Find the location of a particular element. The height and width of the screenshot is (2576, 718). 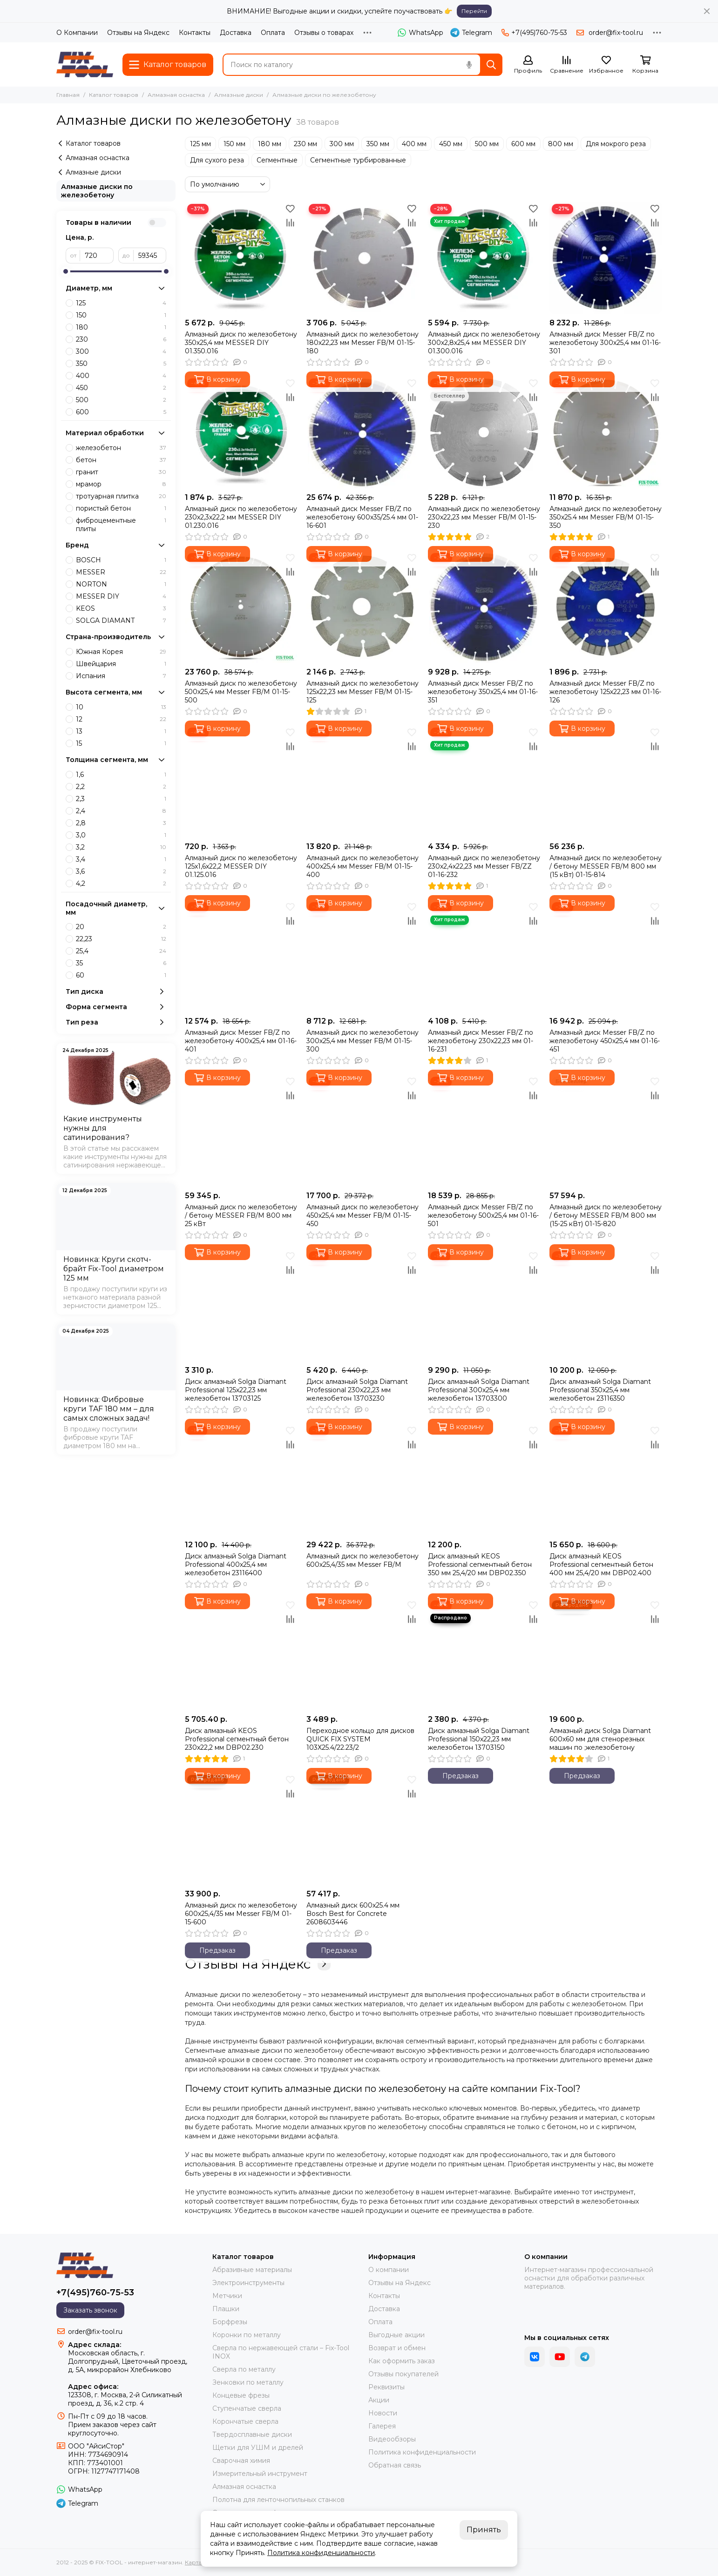

125 мм is located at coordinates (200, 144).